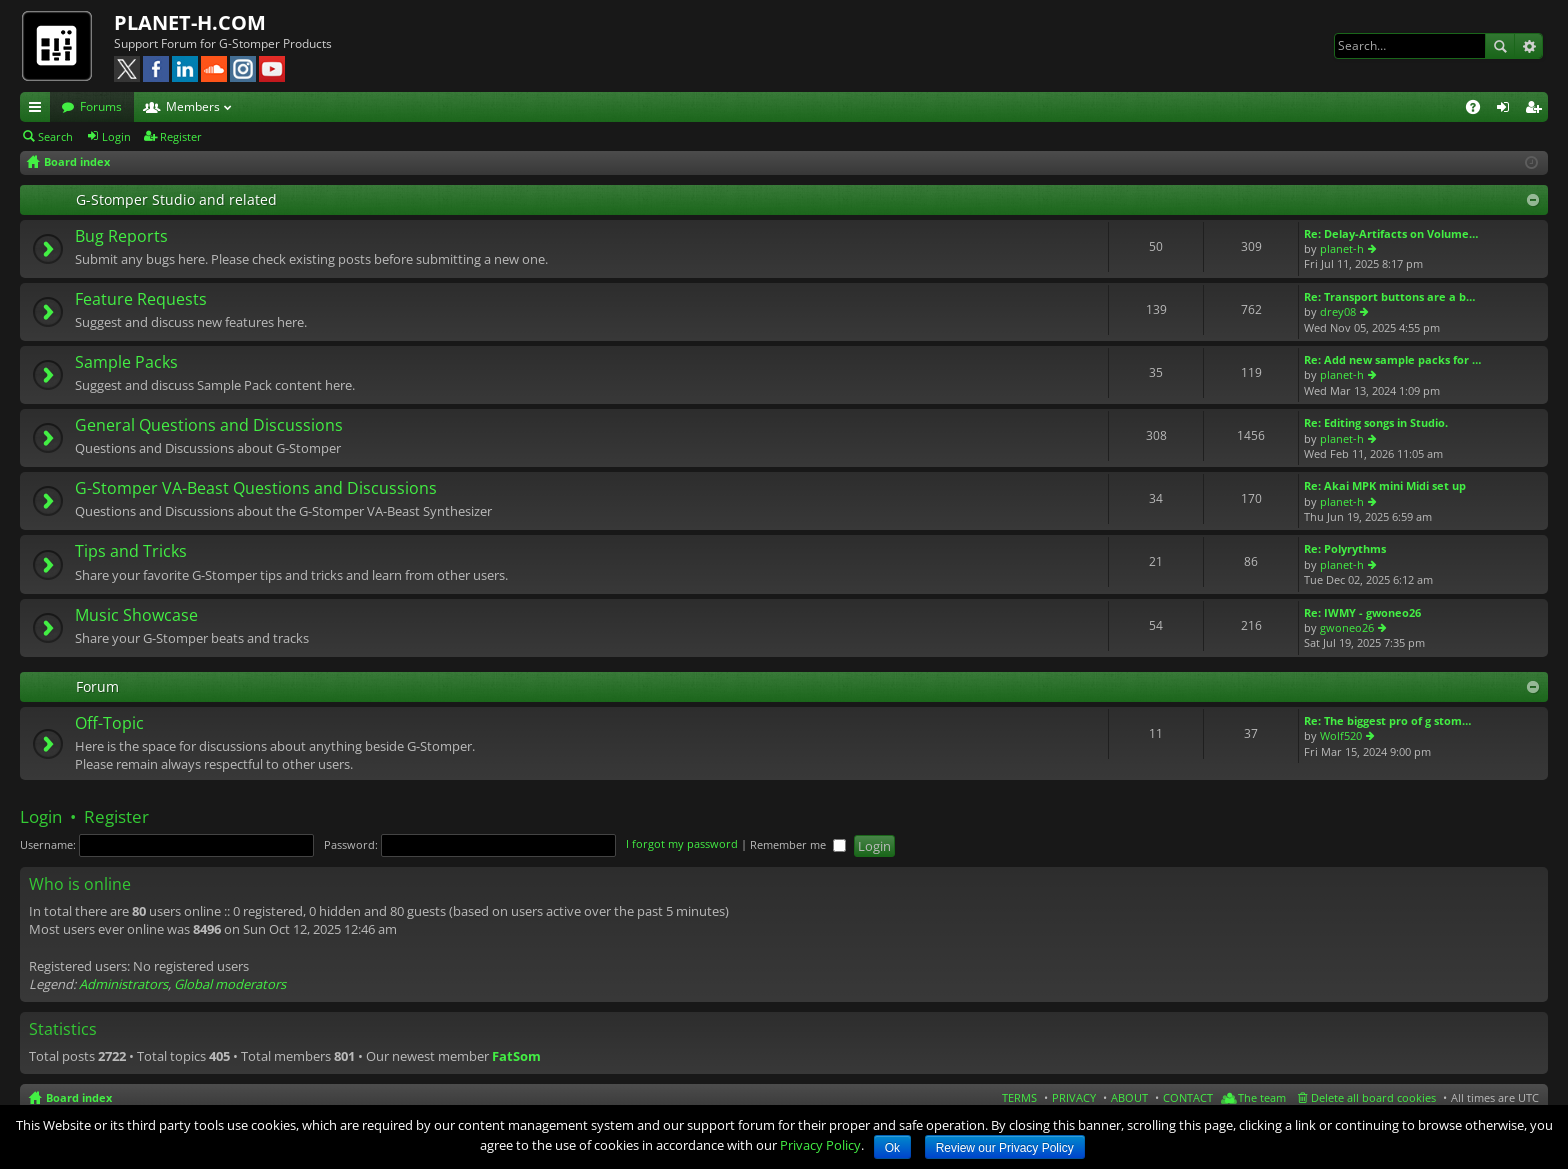  I want to click on Re: Delay-Artifacts on Volume…, so click(1391, 233).